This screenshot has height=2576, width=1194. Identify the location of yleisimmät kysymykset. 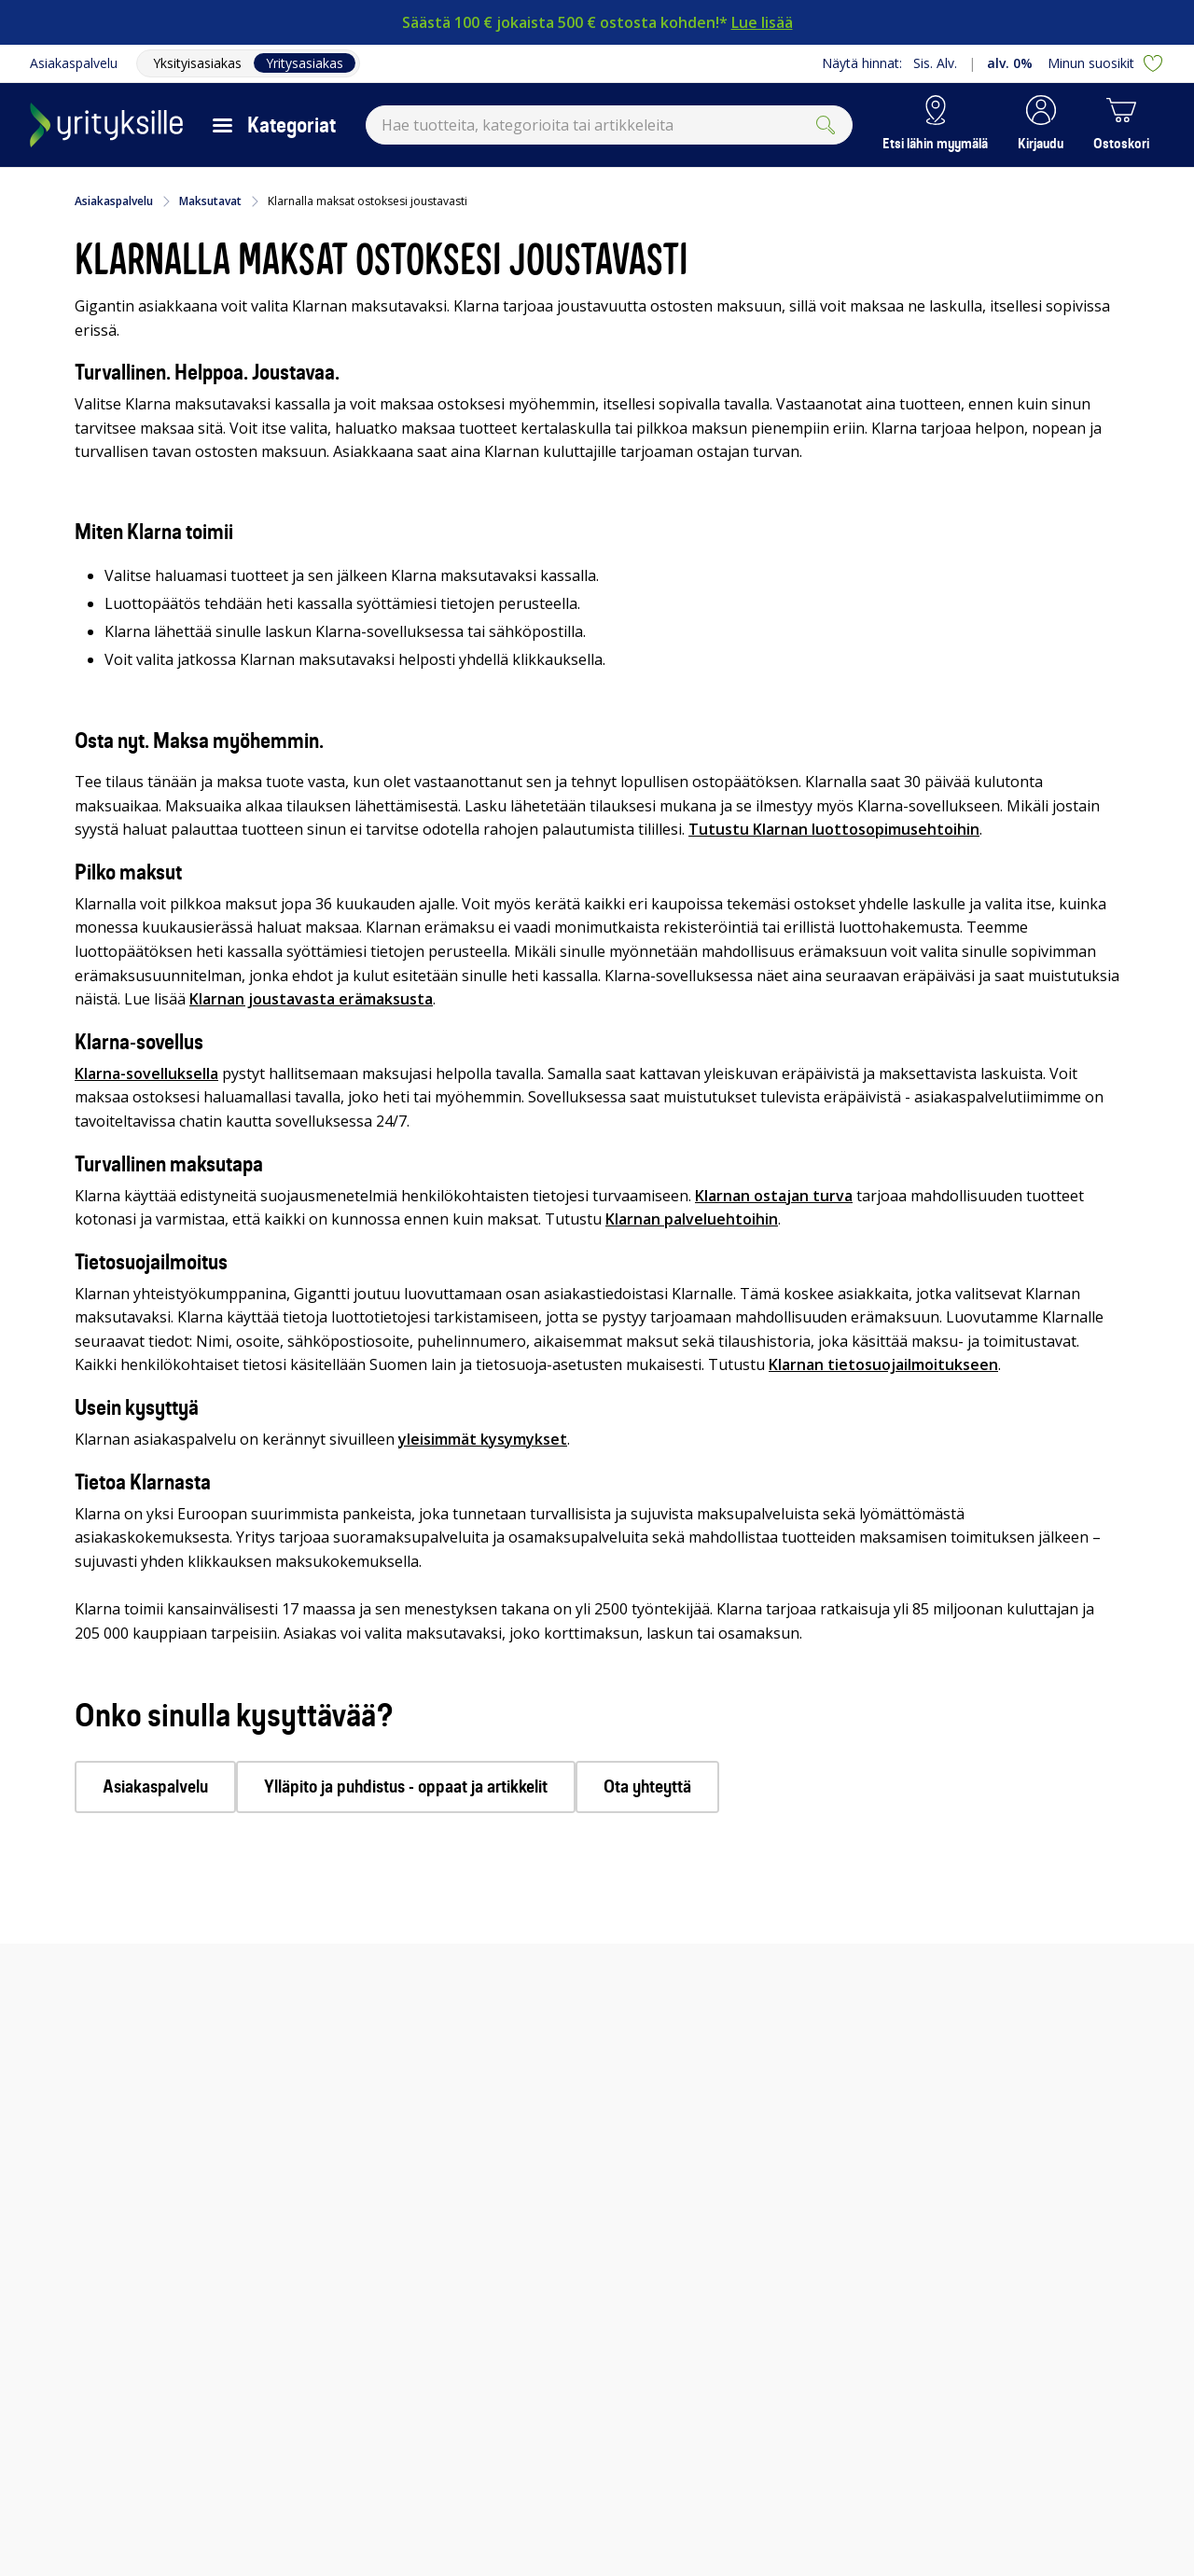
(482, 1439).